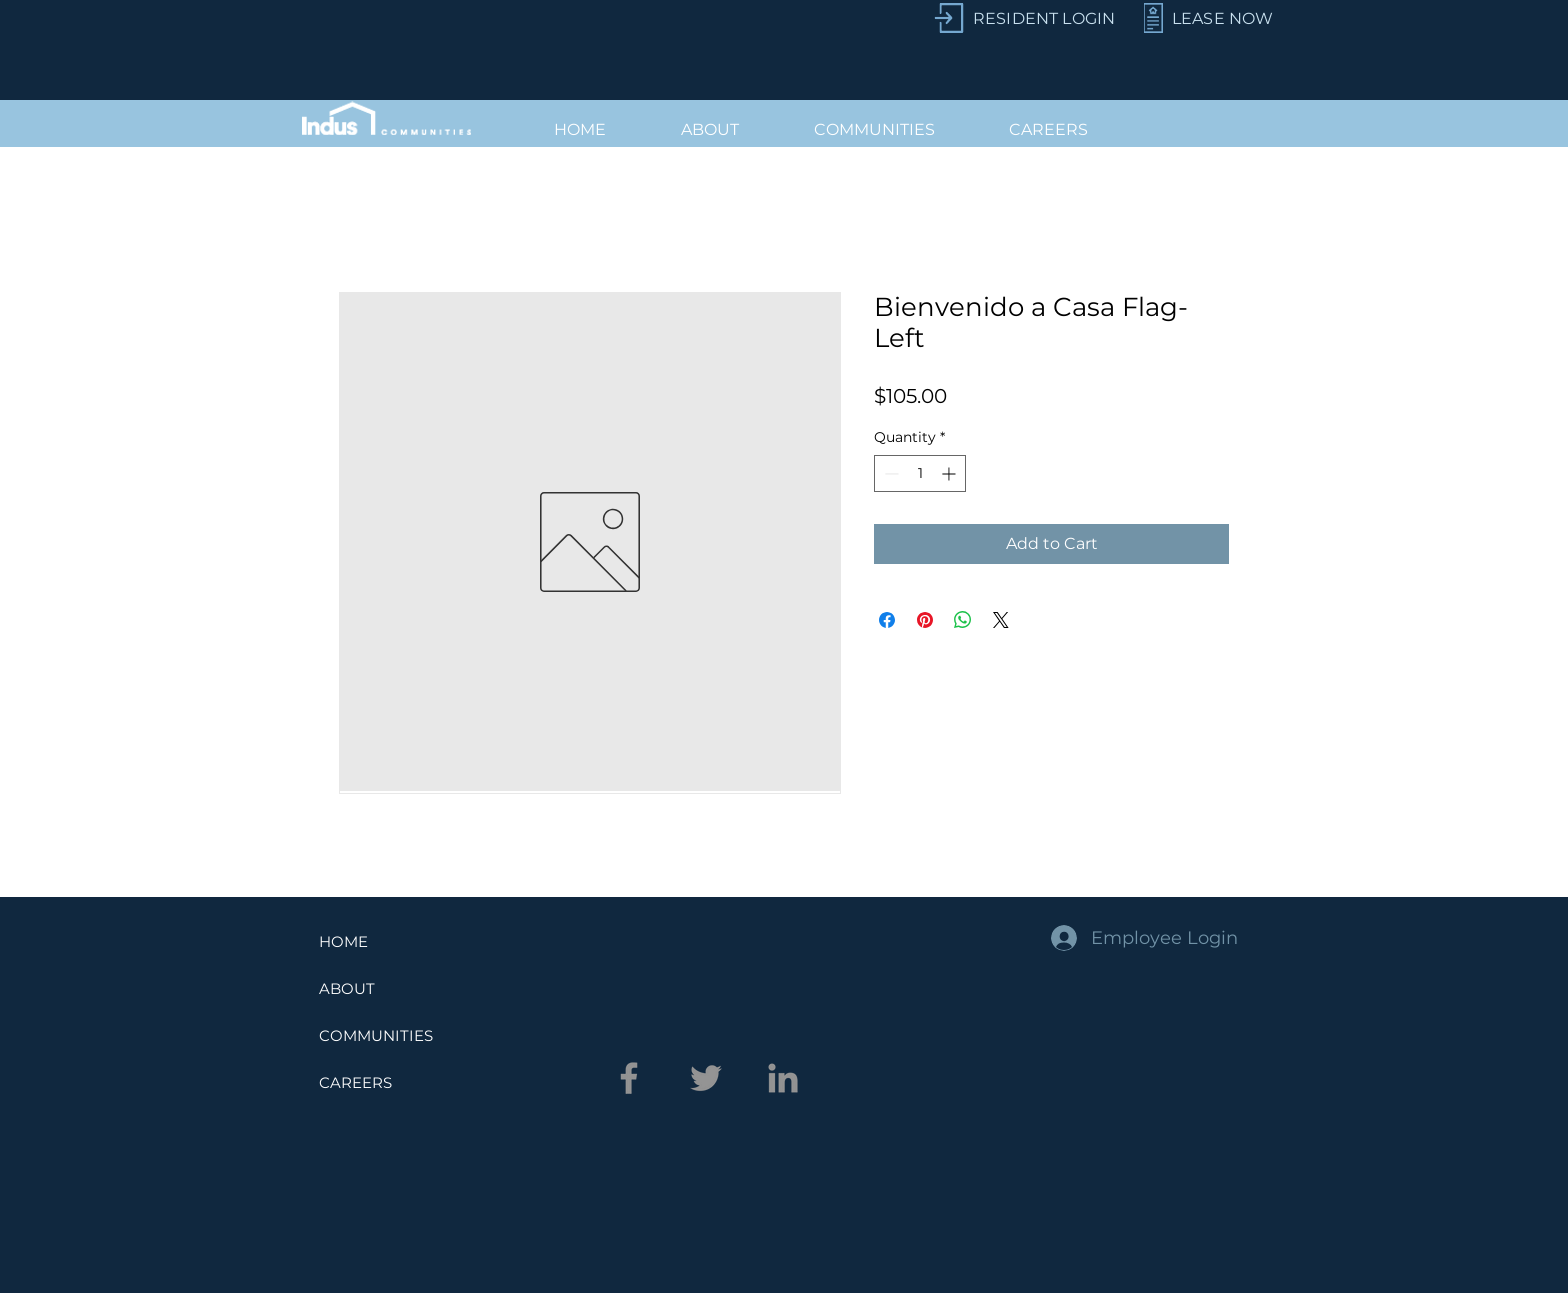 Image resolution: width=1568 pixels, height=1293 pixels. What do you see at coordinates (376, 1035) in the screenshot?
I see `COMMUNITIES` at bounding box center [376, 1035].